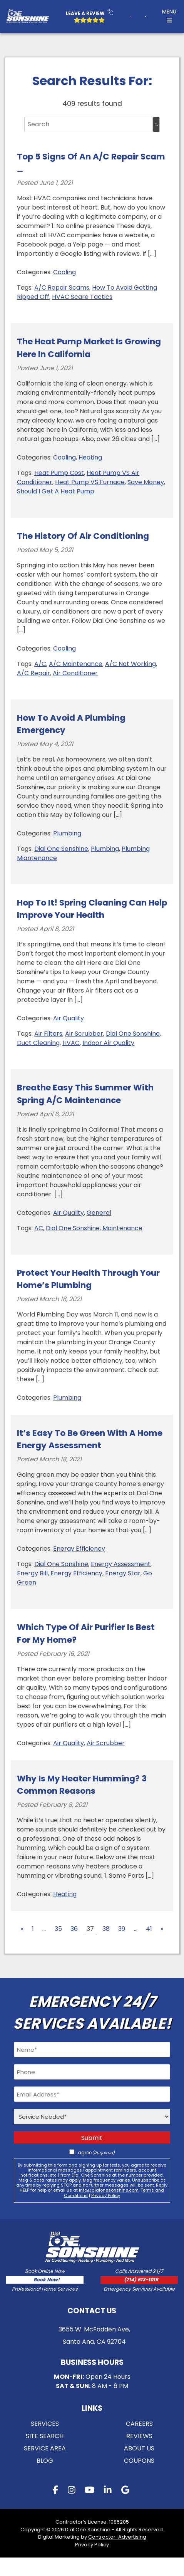 The height and width of the screenshot is (2576, 184). Describe the element at coordinates (45, 2466) in the screenshot. I see `Service Area` at that location.